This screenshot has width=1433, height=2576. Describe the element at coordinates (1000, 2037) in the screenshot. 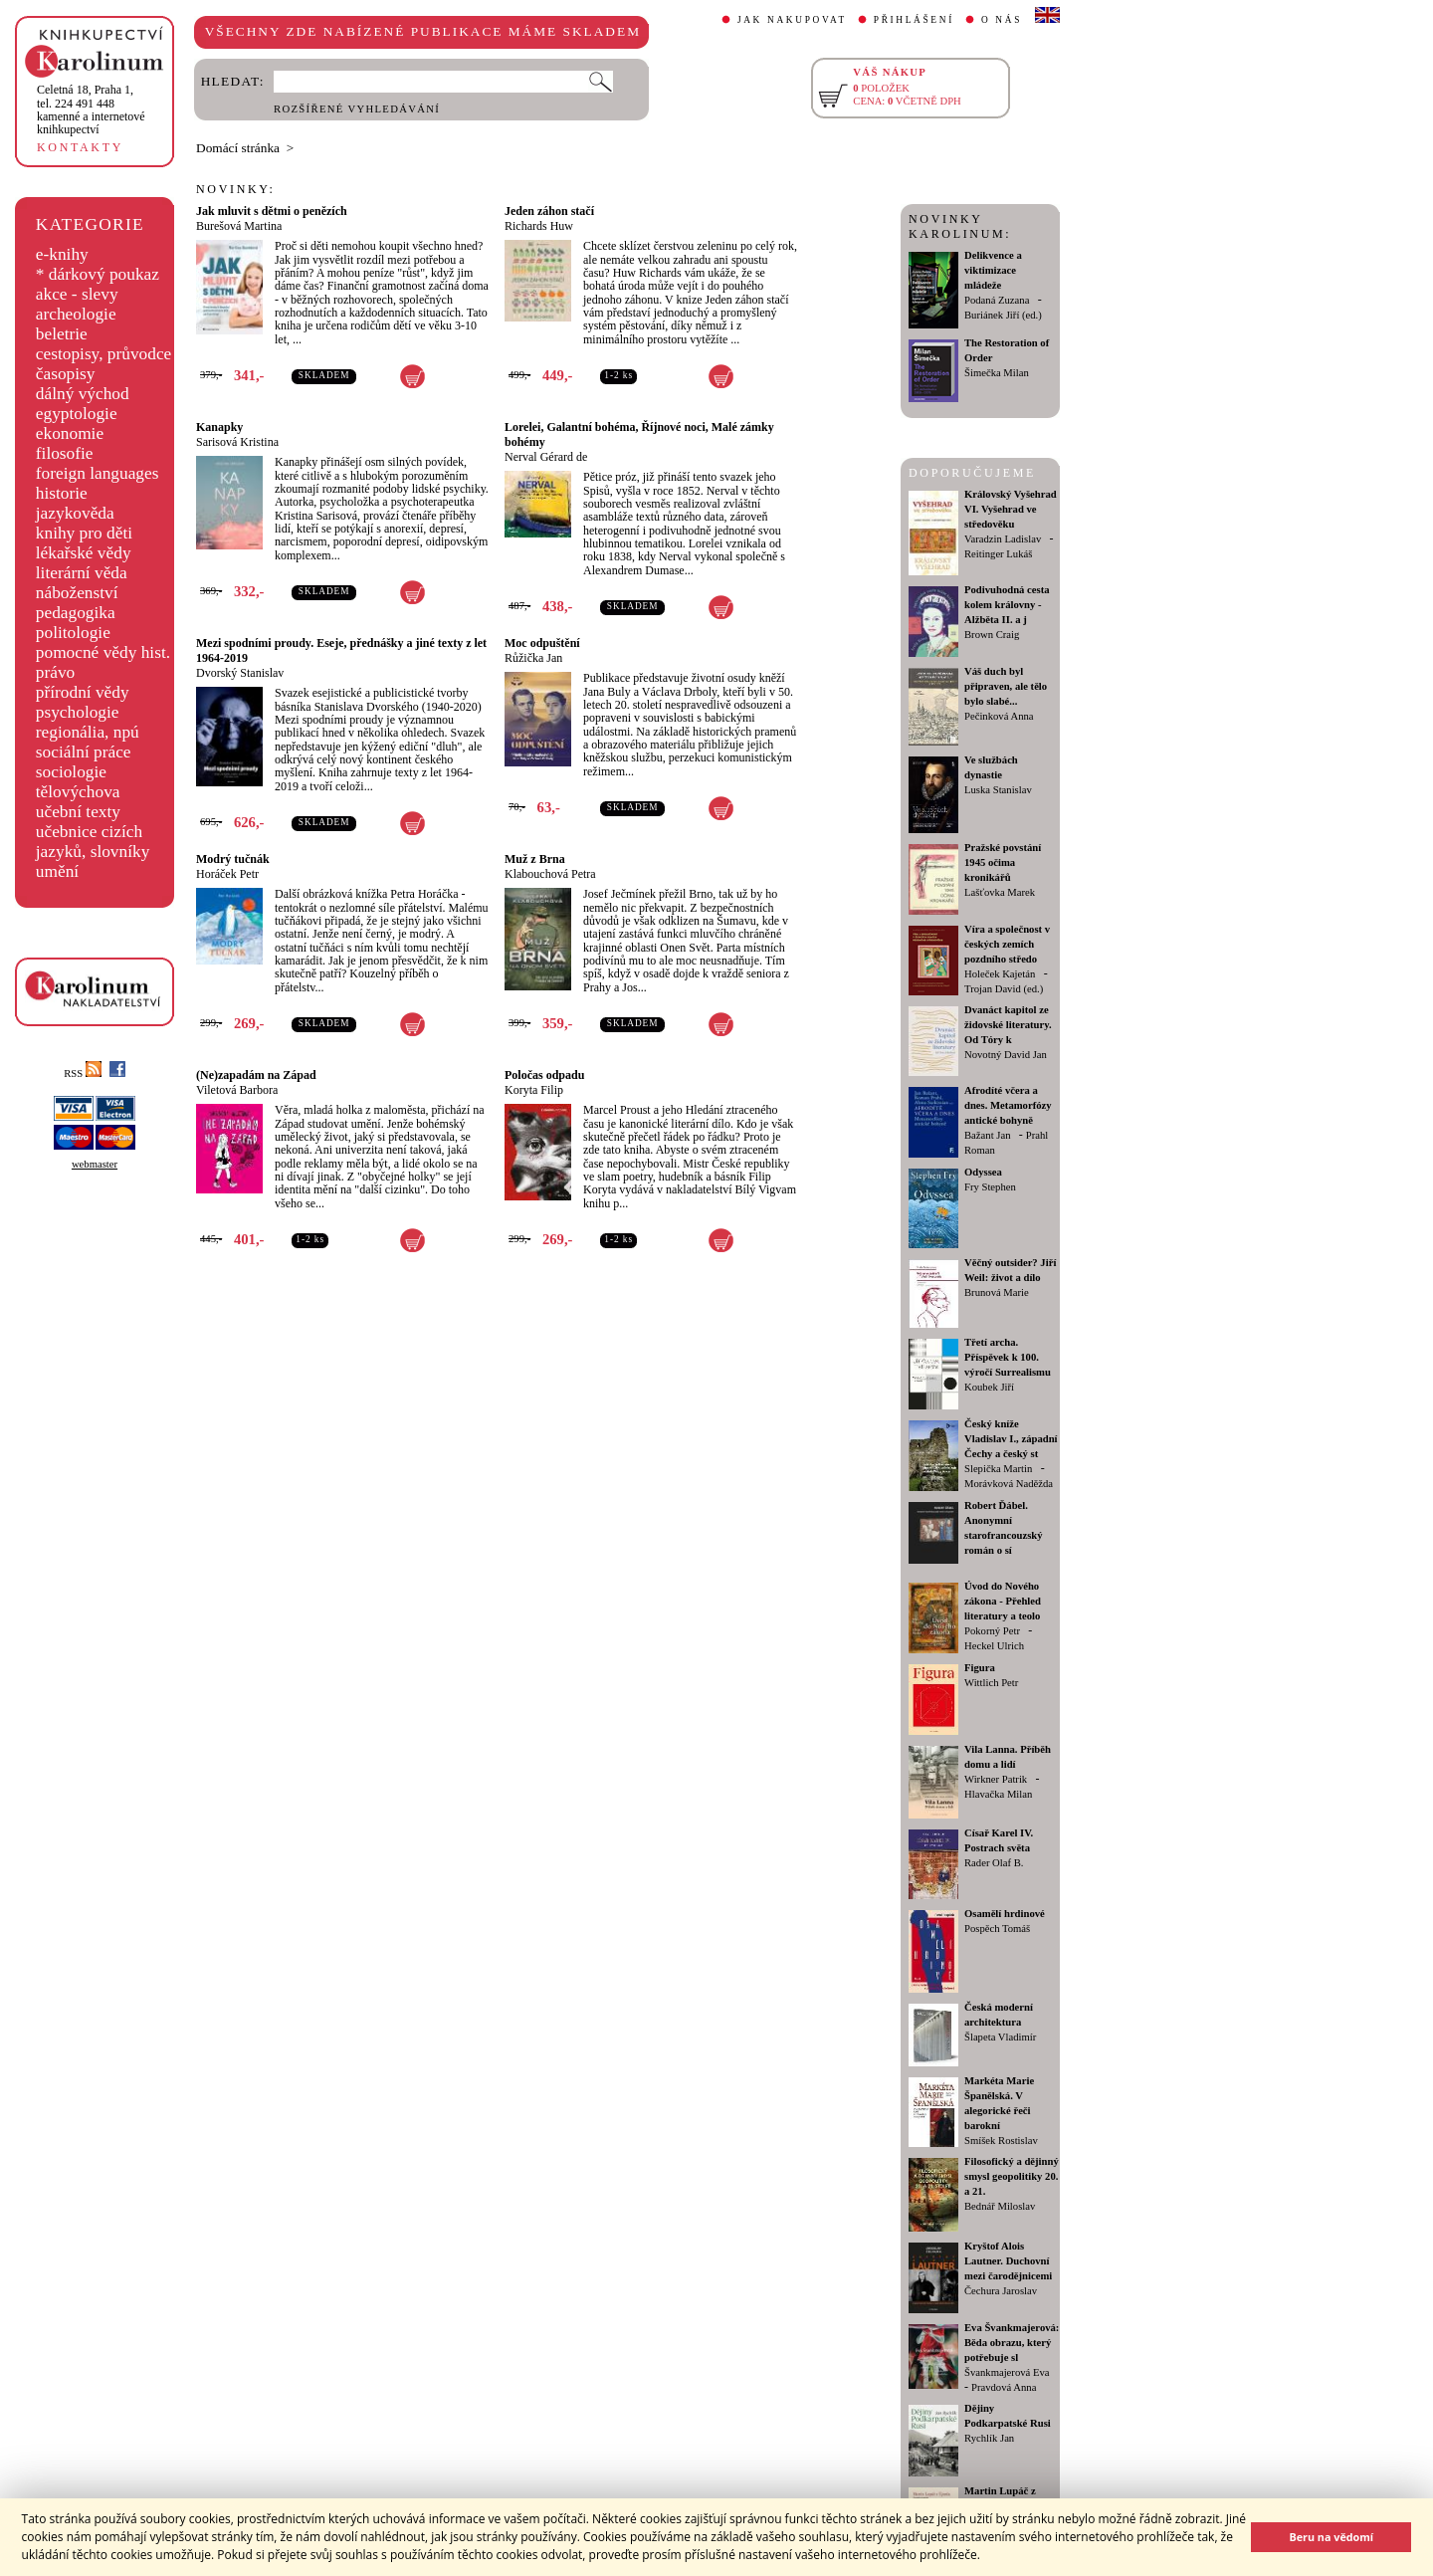

I see `Šlapeta Vladimír` at that location.